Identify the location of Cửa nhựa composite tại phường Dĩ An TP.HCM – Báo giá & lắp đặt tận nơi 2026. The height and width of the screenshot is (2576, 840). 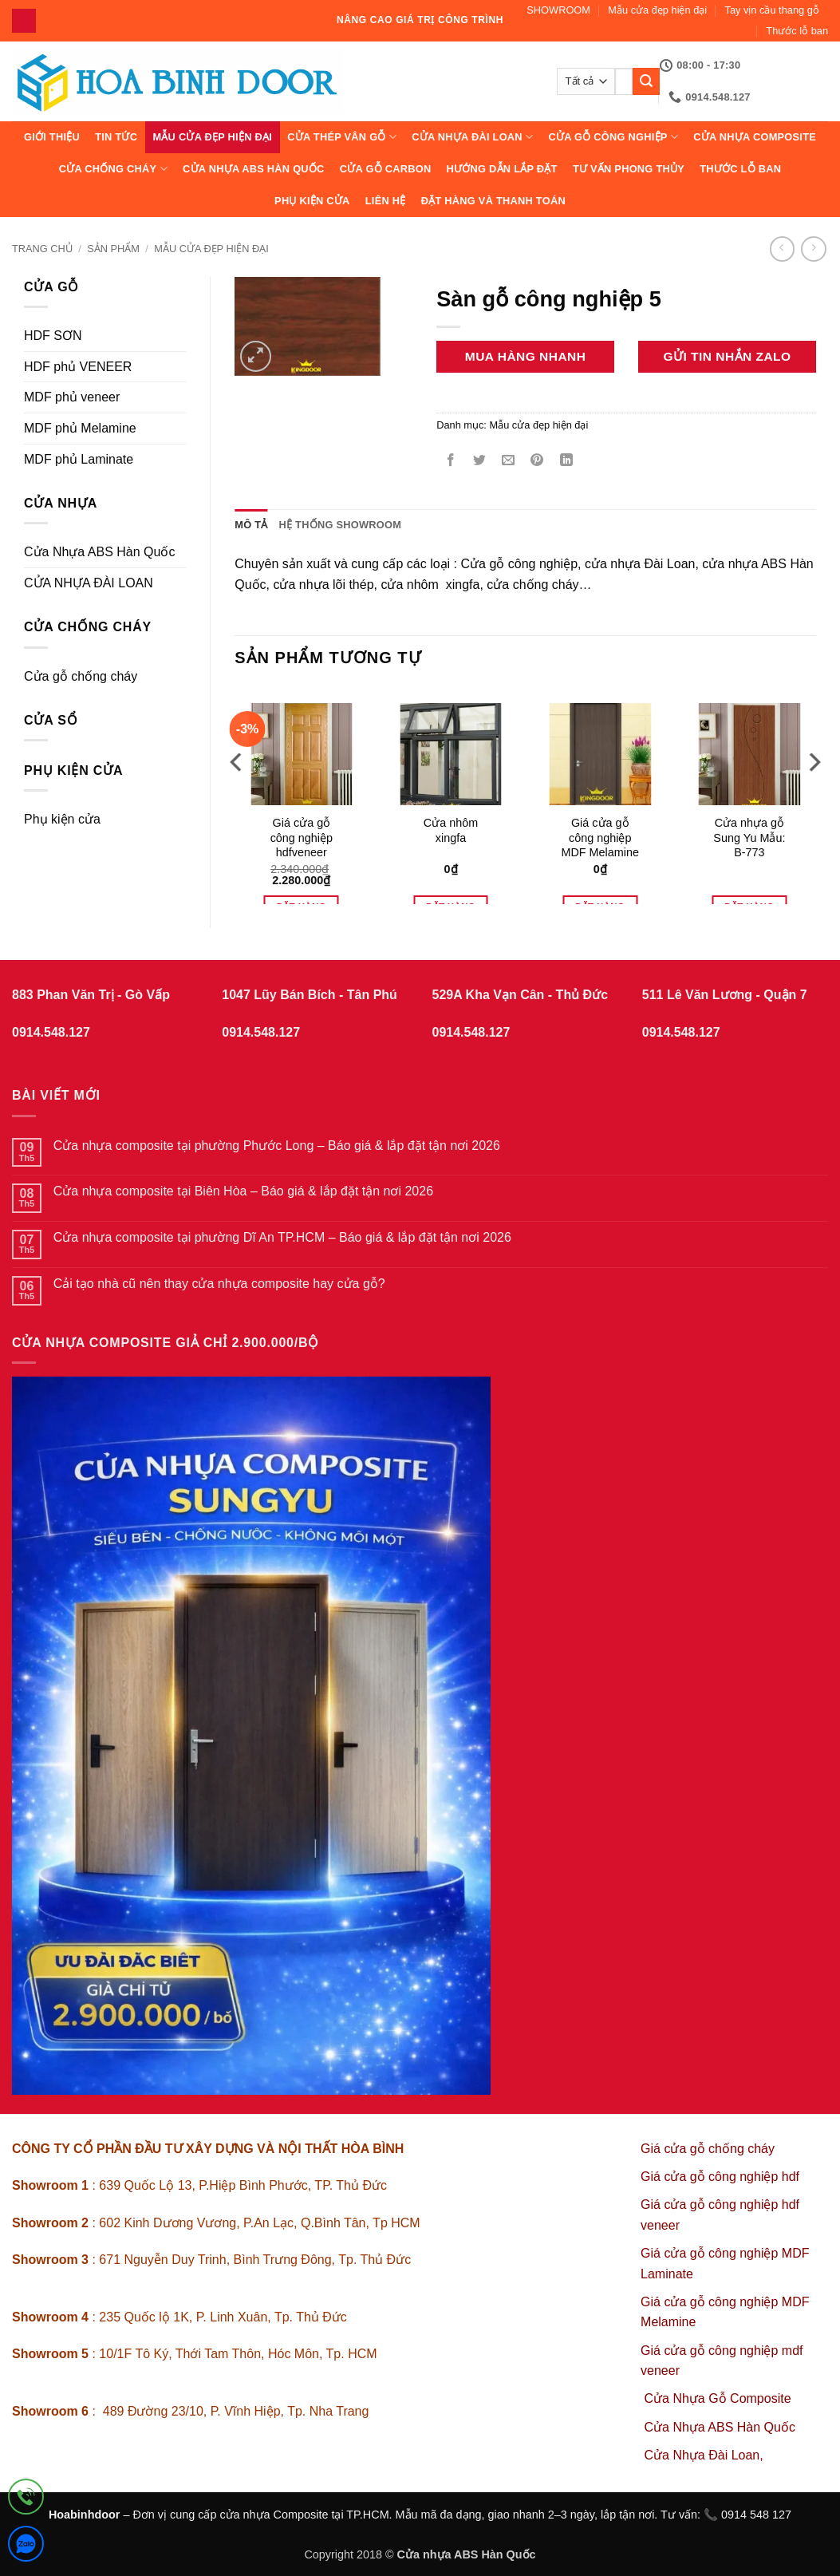
(282, 1237).